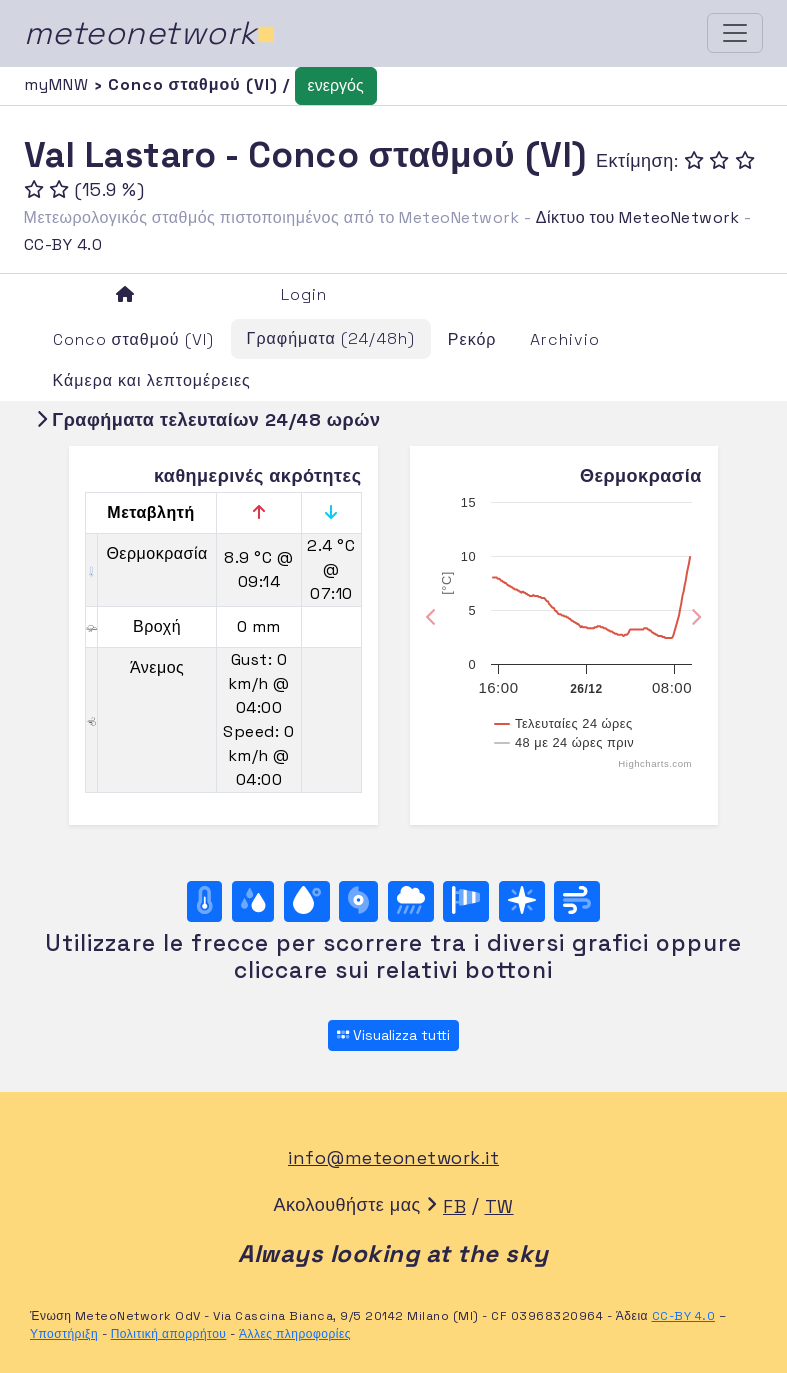  Describe the element at coordinates (735, 33) in the screenshot. I see `[Toggle navigation]` at that location.